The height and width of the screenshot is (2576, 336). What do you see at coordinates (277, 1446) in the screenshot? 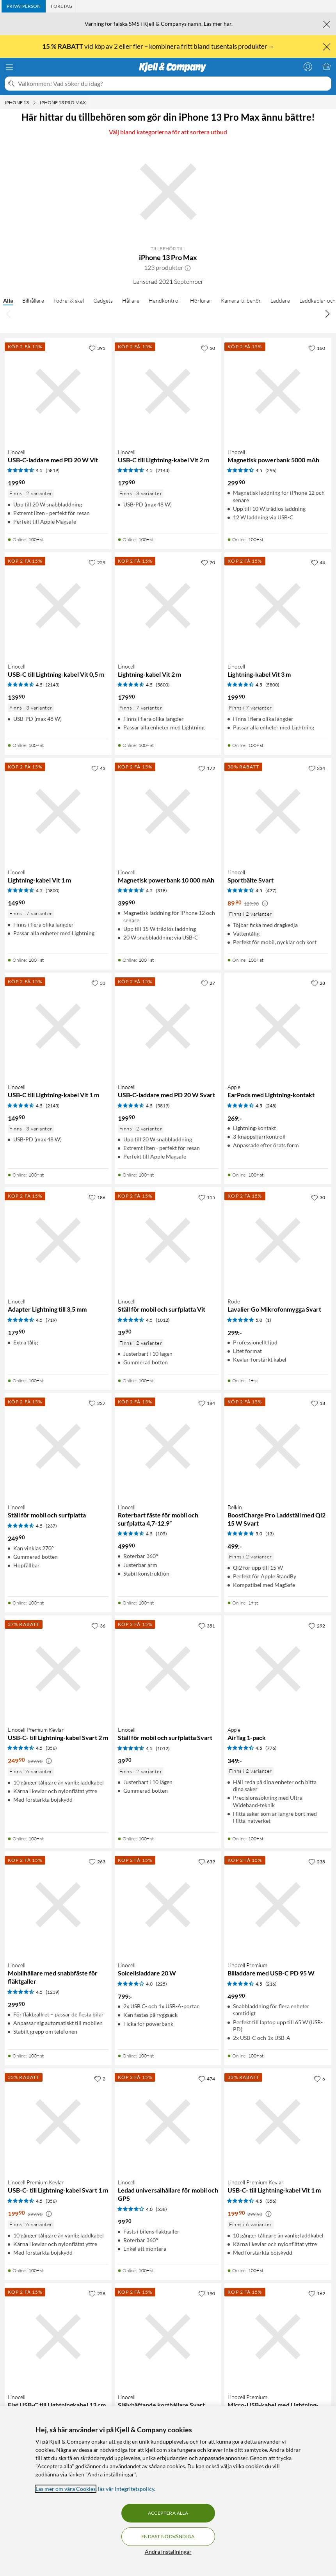
I see `[Produktkort Belkin BoostCharge Pro Laddställ med Qi2 15 W Svart, 499 kr]` at bounding box center [277, 1446].